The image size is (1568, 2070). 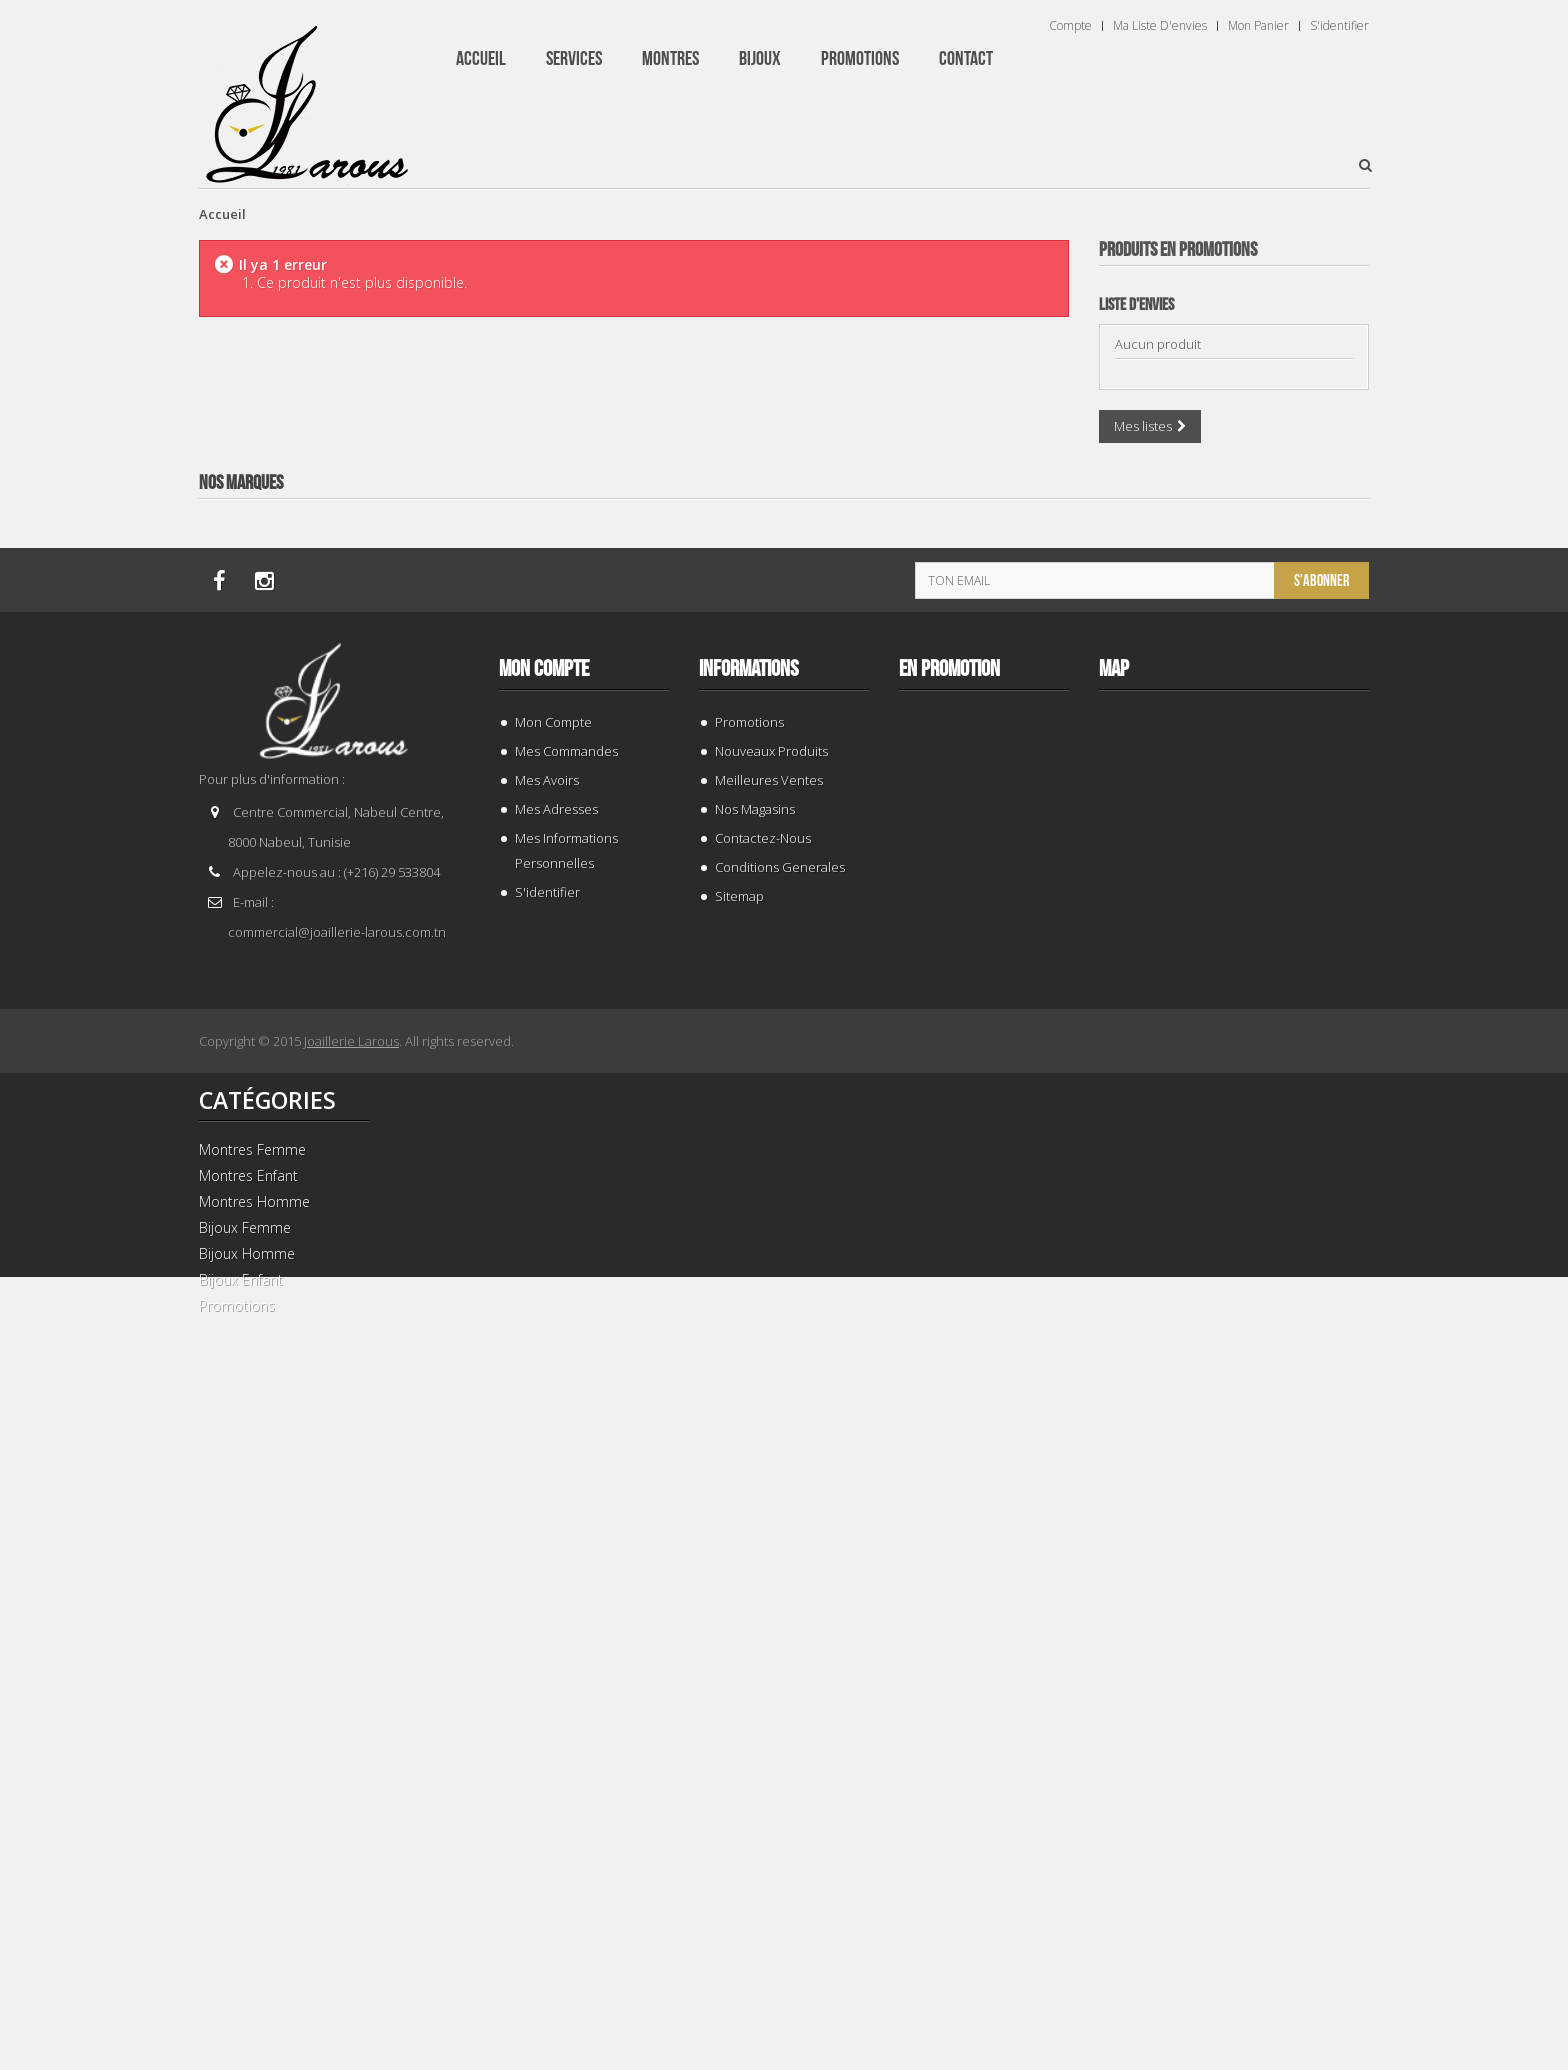 I want to click on Produits en Promotions, so click(x=1178, y=250).